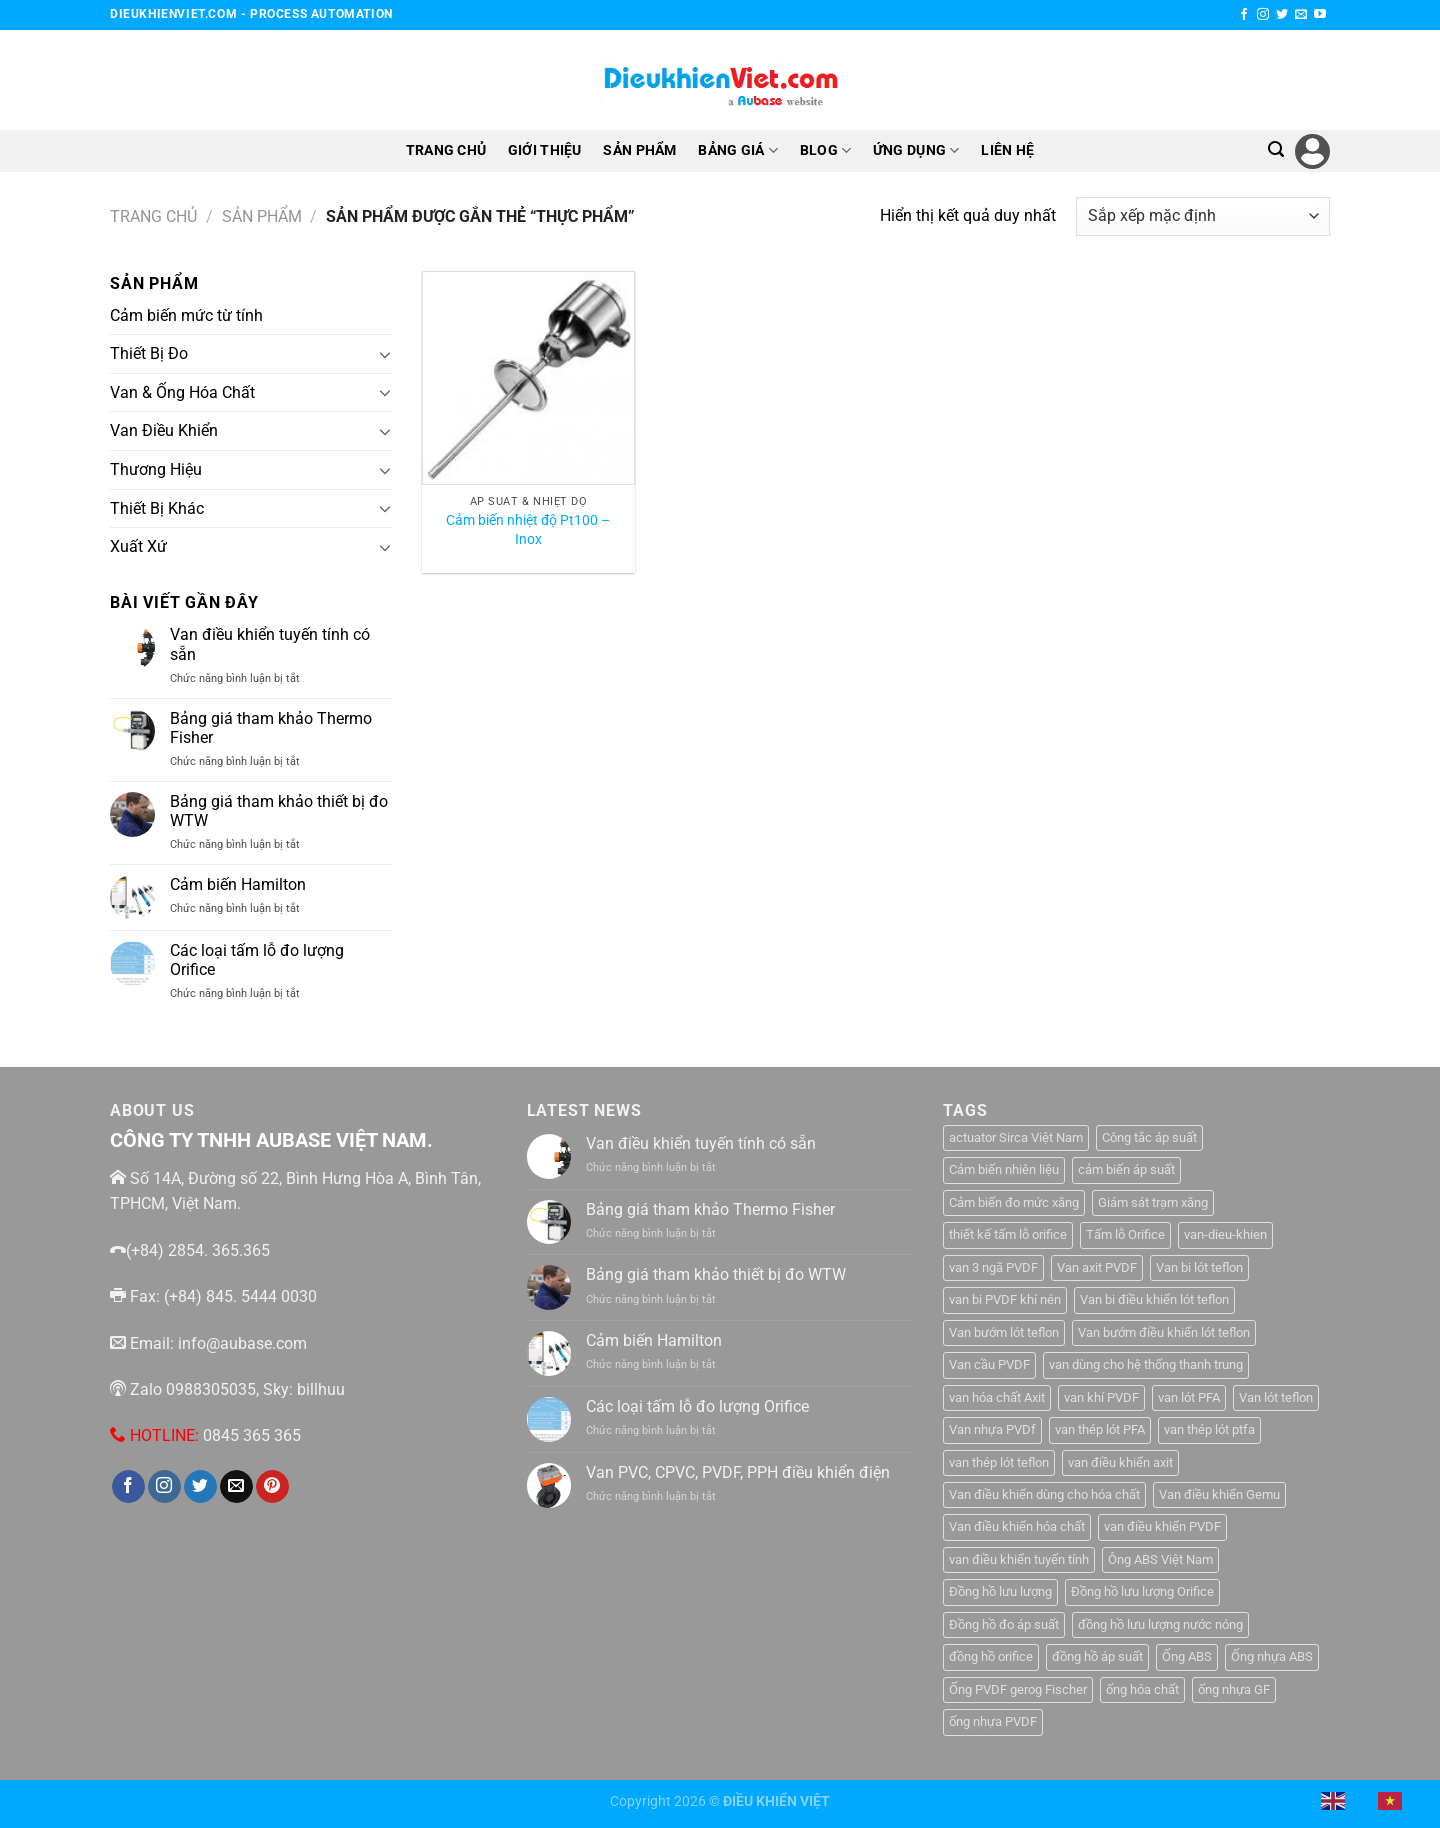 This screenshot has width=1440, height=1828. Describe the element at coordinates (992, 1429) in the screenshot. I see `Van nhựa PVDf [Van nhựa PVDf (2 sản phẩm)]` at that location.